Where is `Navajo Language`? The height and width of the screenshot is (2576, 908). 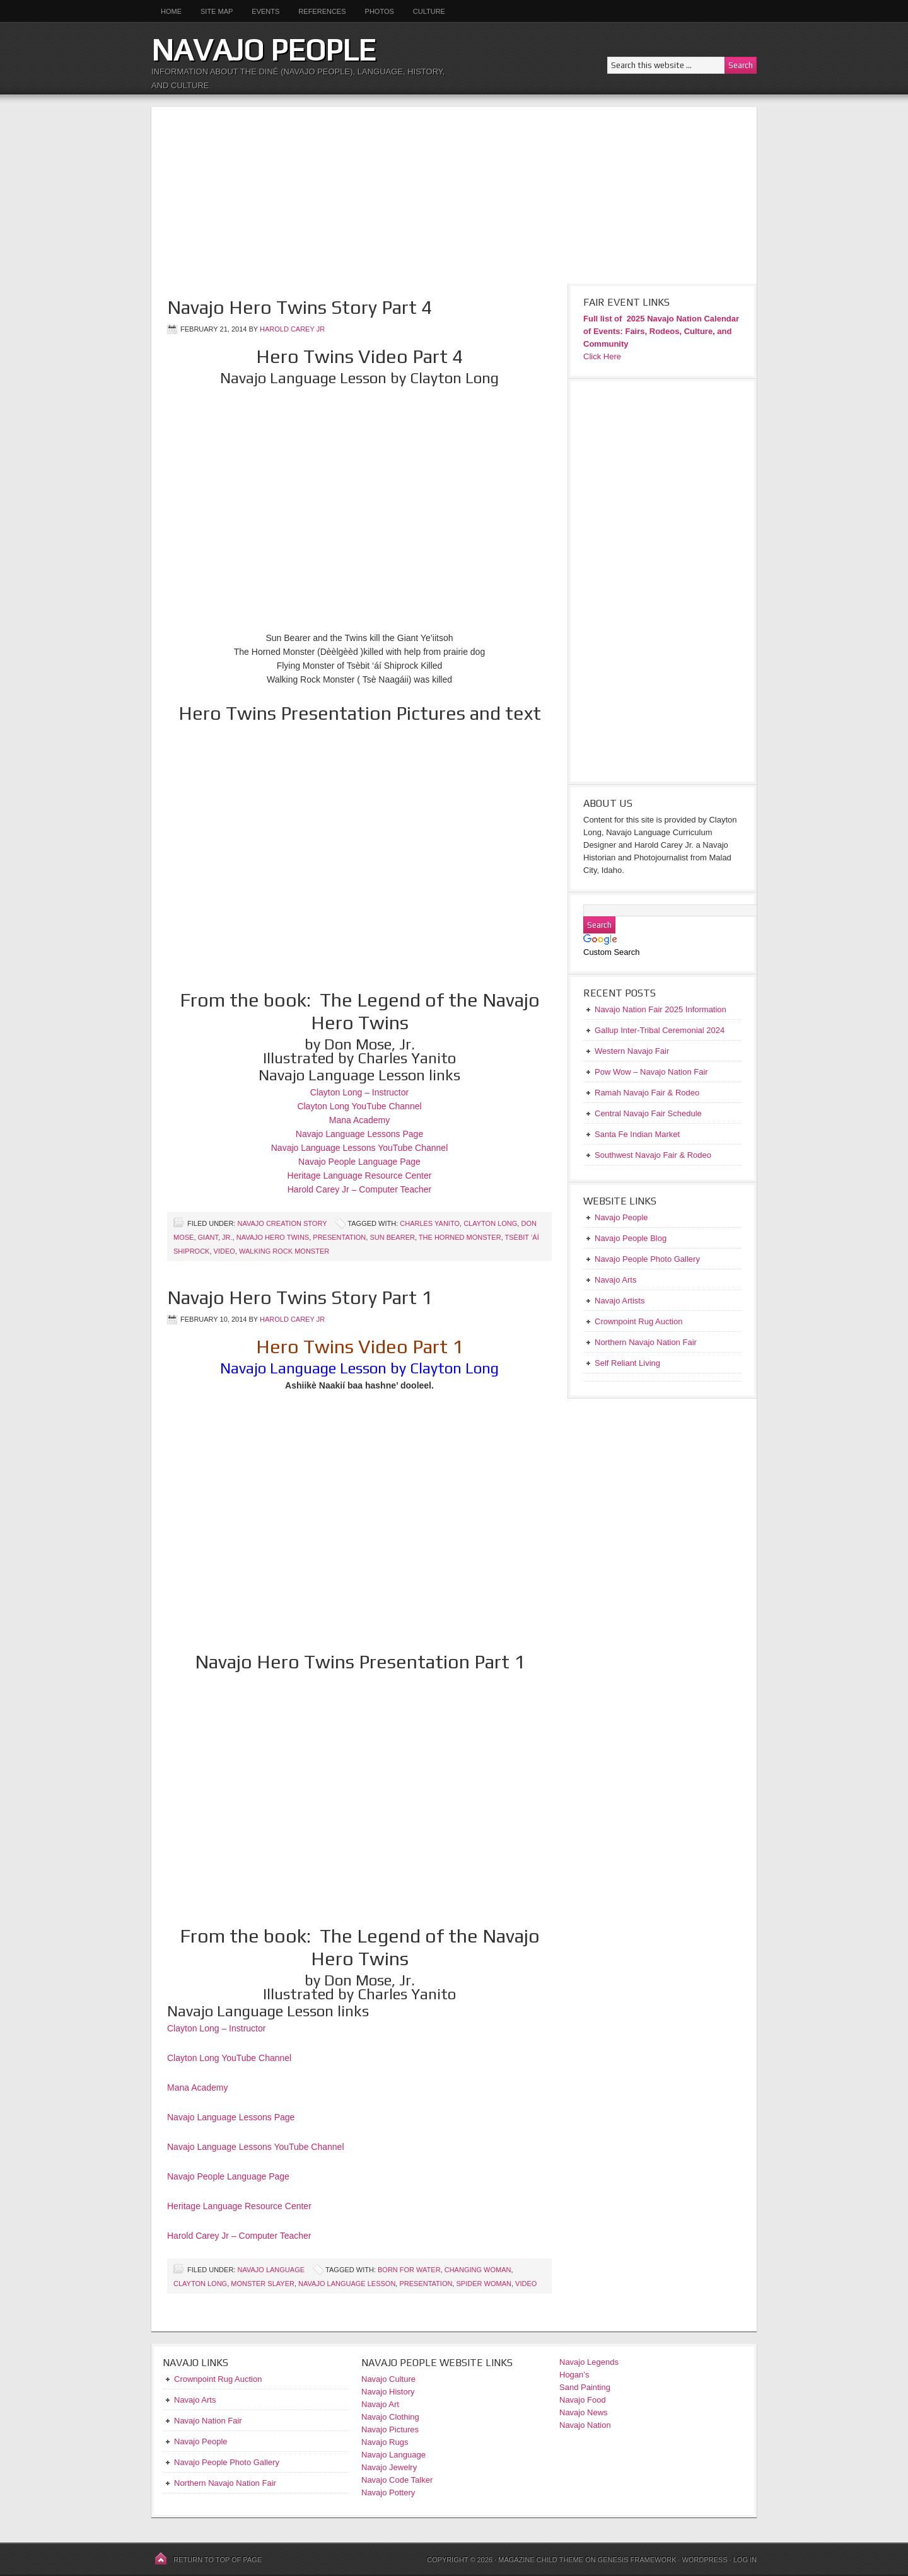 Navajo Language is located at coordinates (271, 2269).